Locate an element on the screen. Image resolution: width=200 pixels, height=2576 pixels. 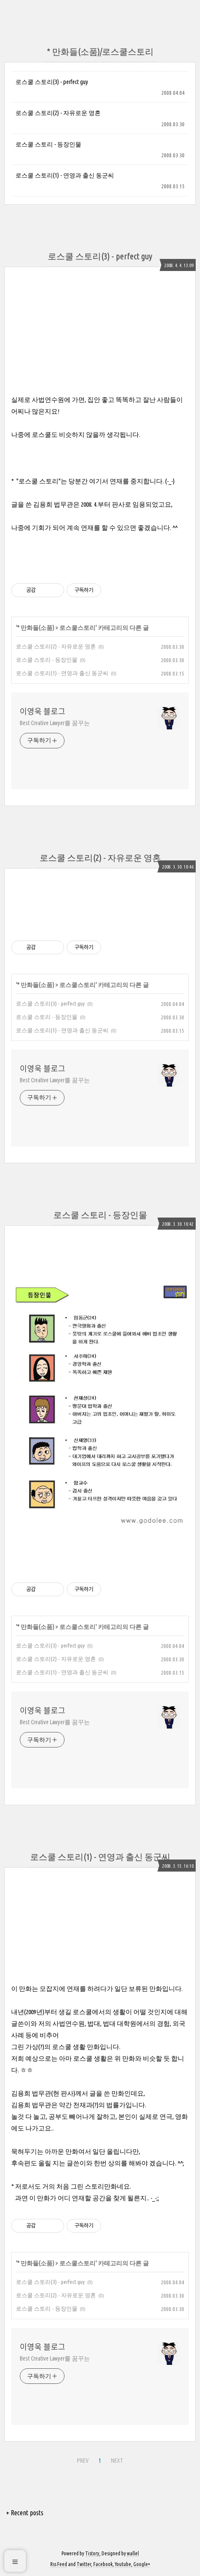
+ Recent posts is located at coordinates (24, 2513).